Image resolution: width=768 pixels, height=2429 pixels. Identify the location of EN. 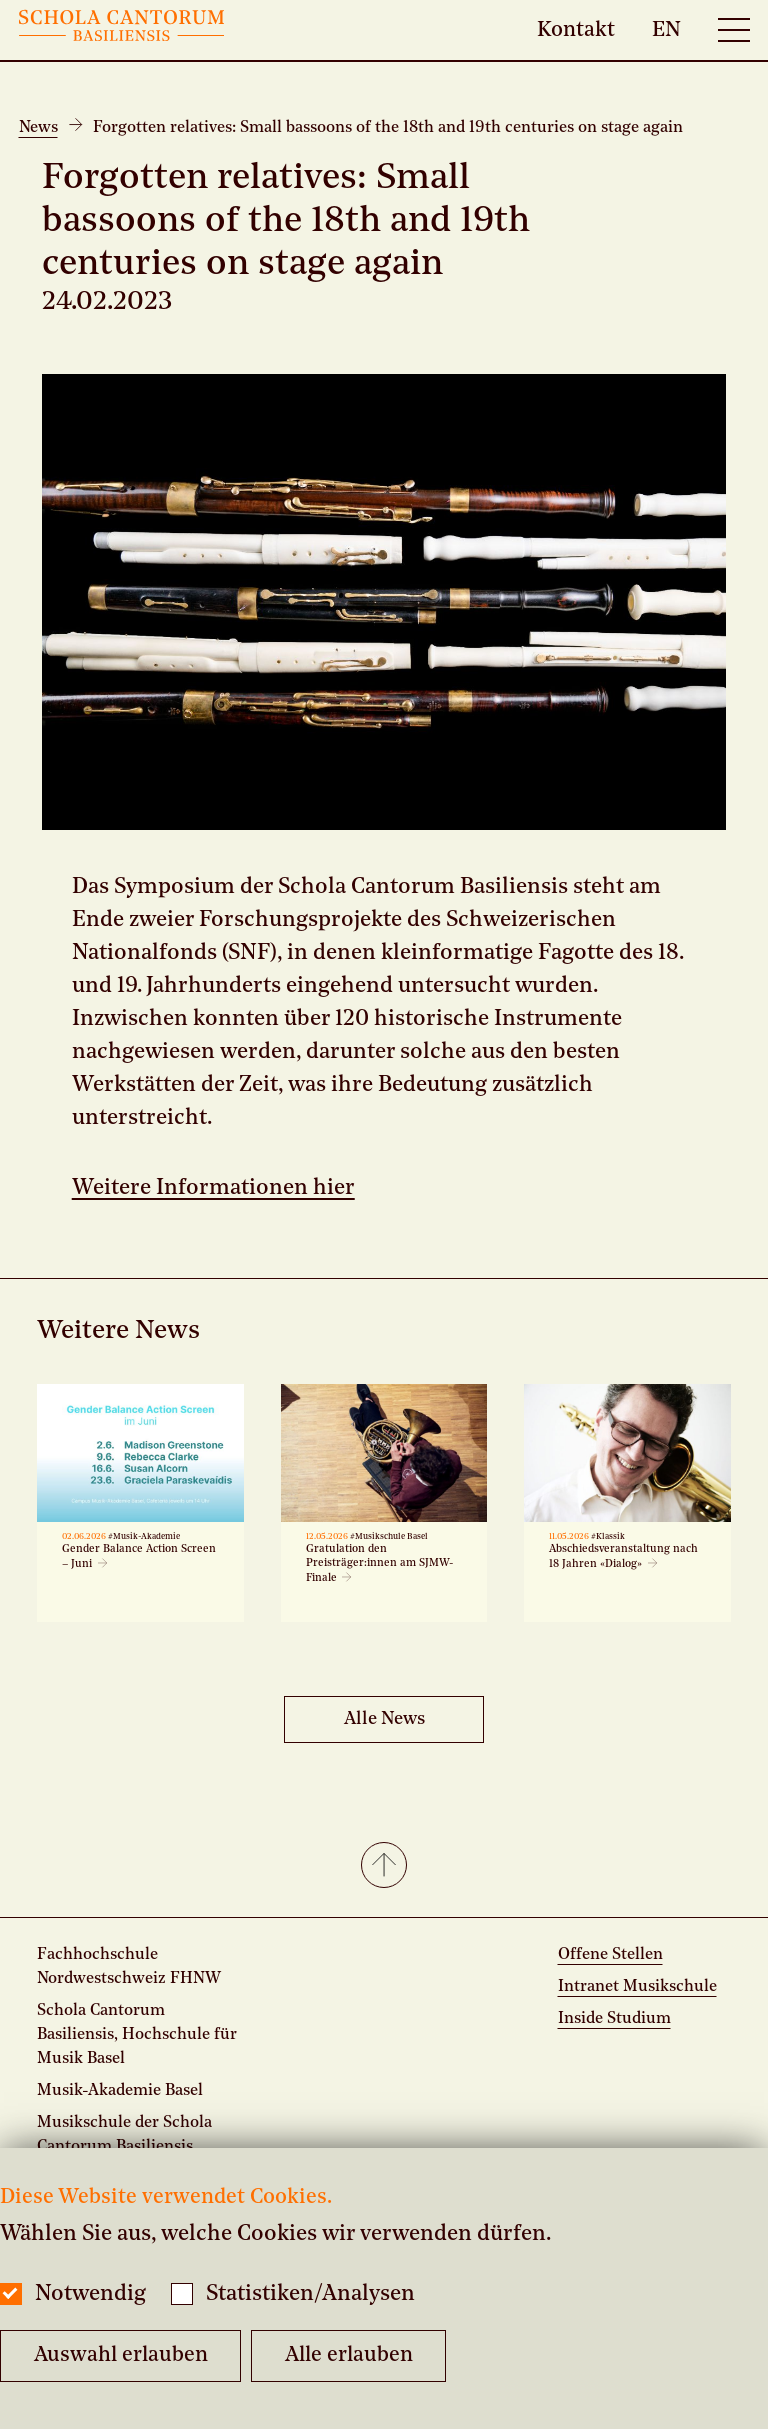
(666, 29).